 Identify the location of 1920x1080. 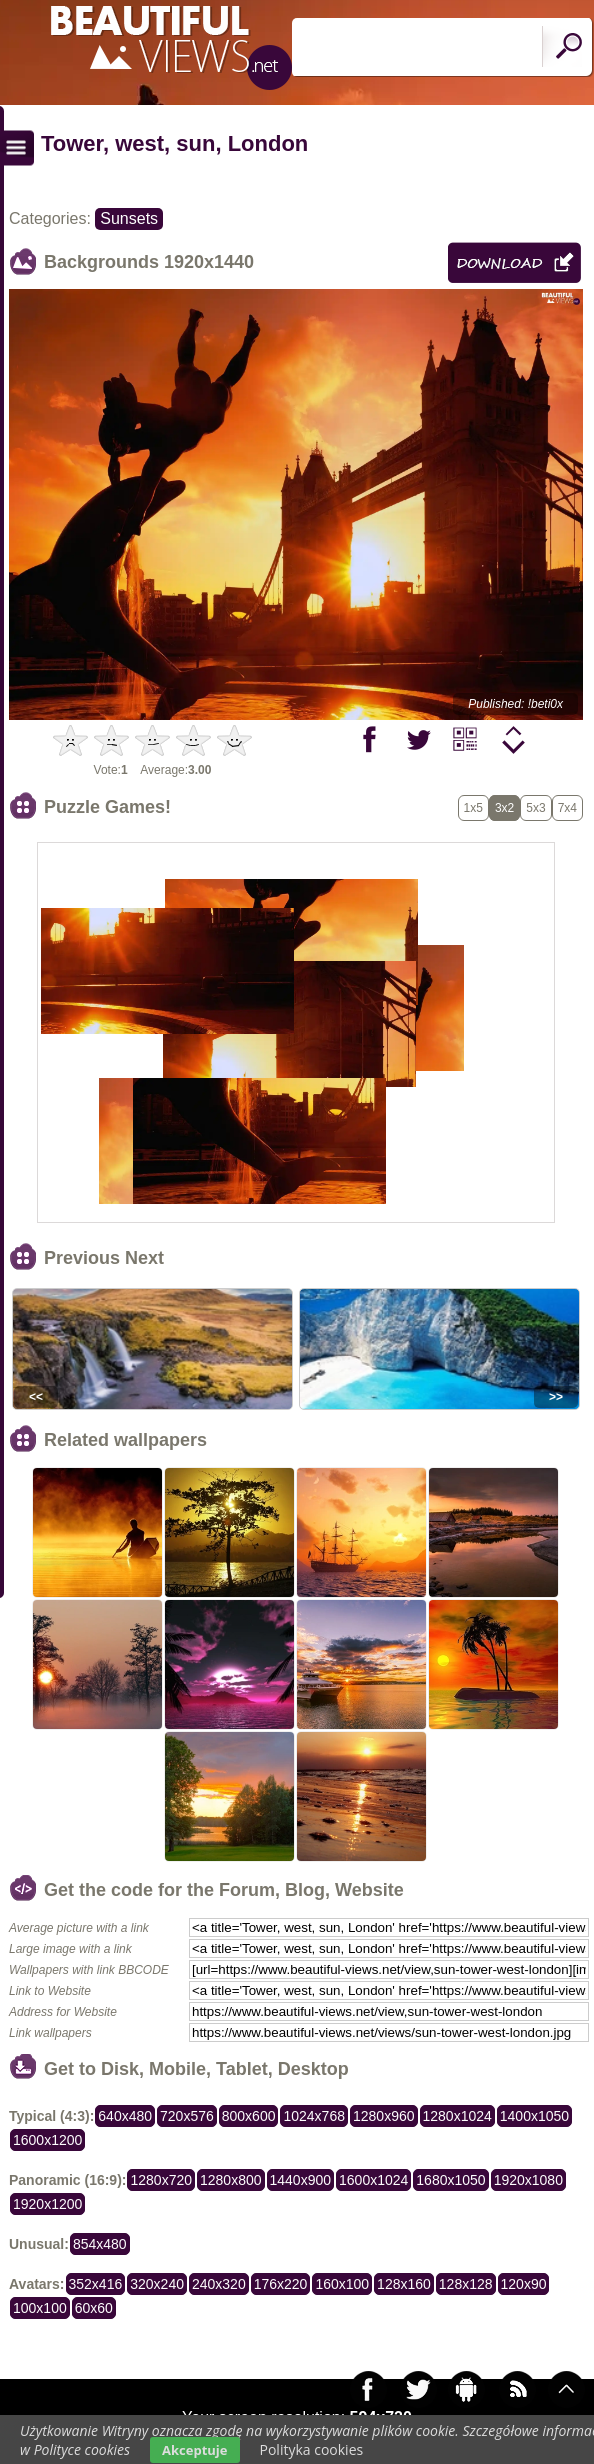
(528, 2180).